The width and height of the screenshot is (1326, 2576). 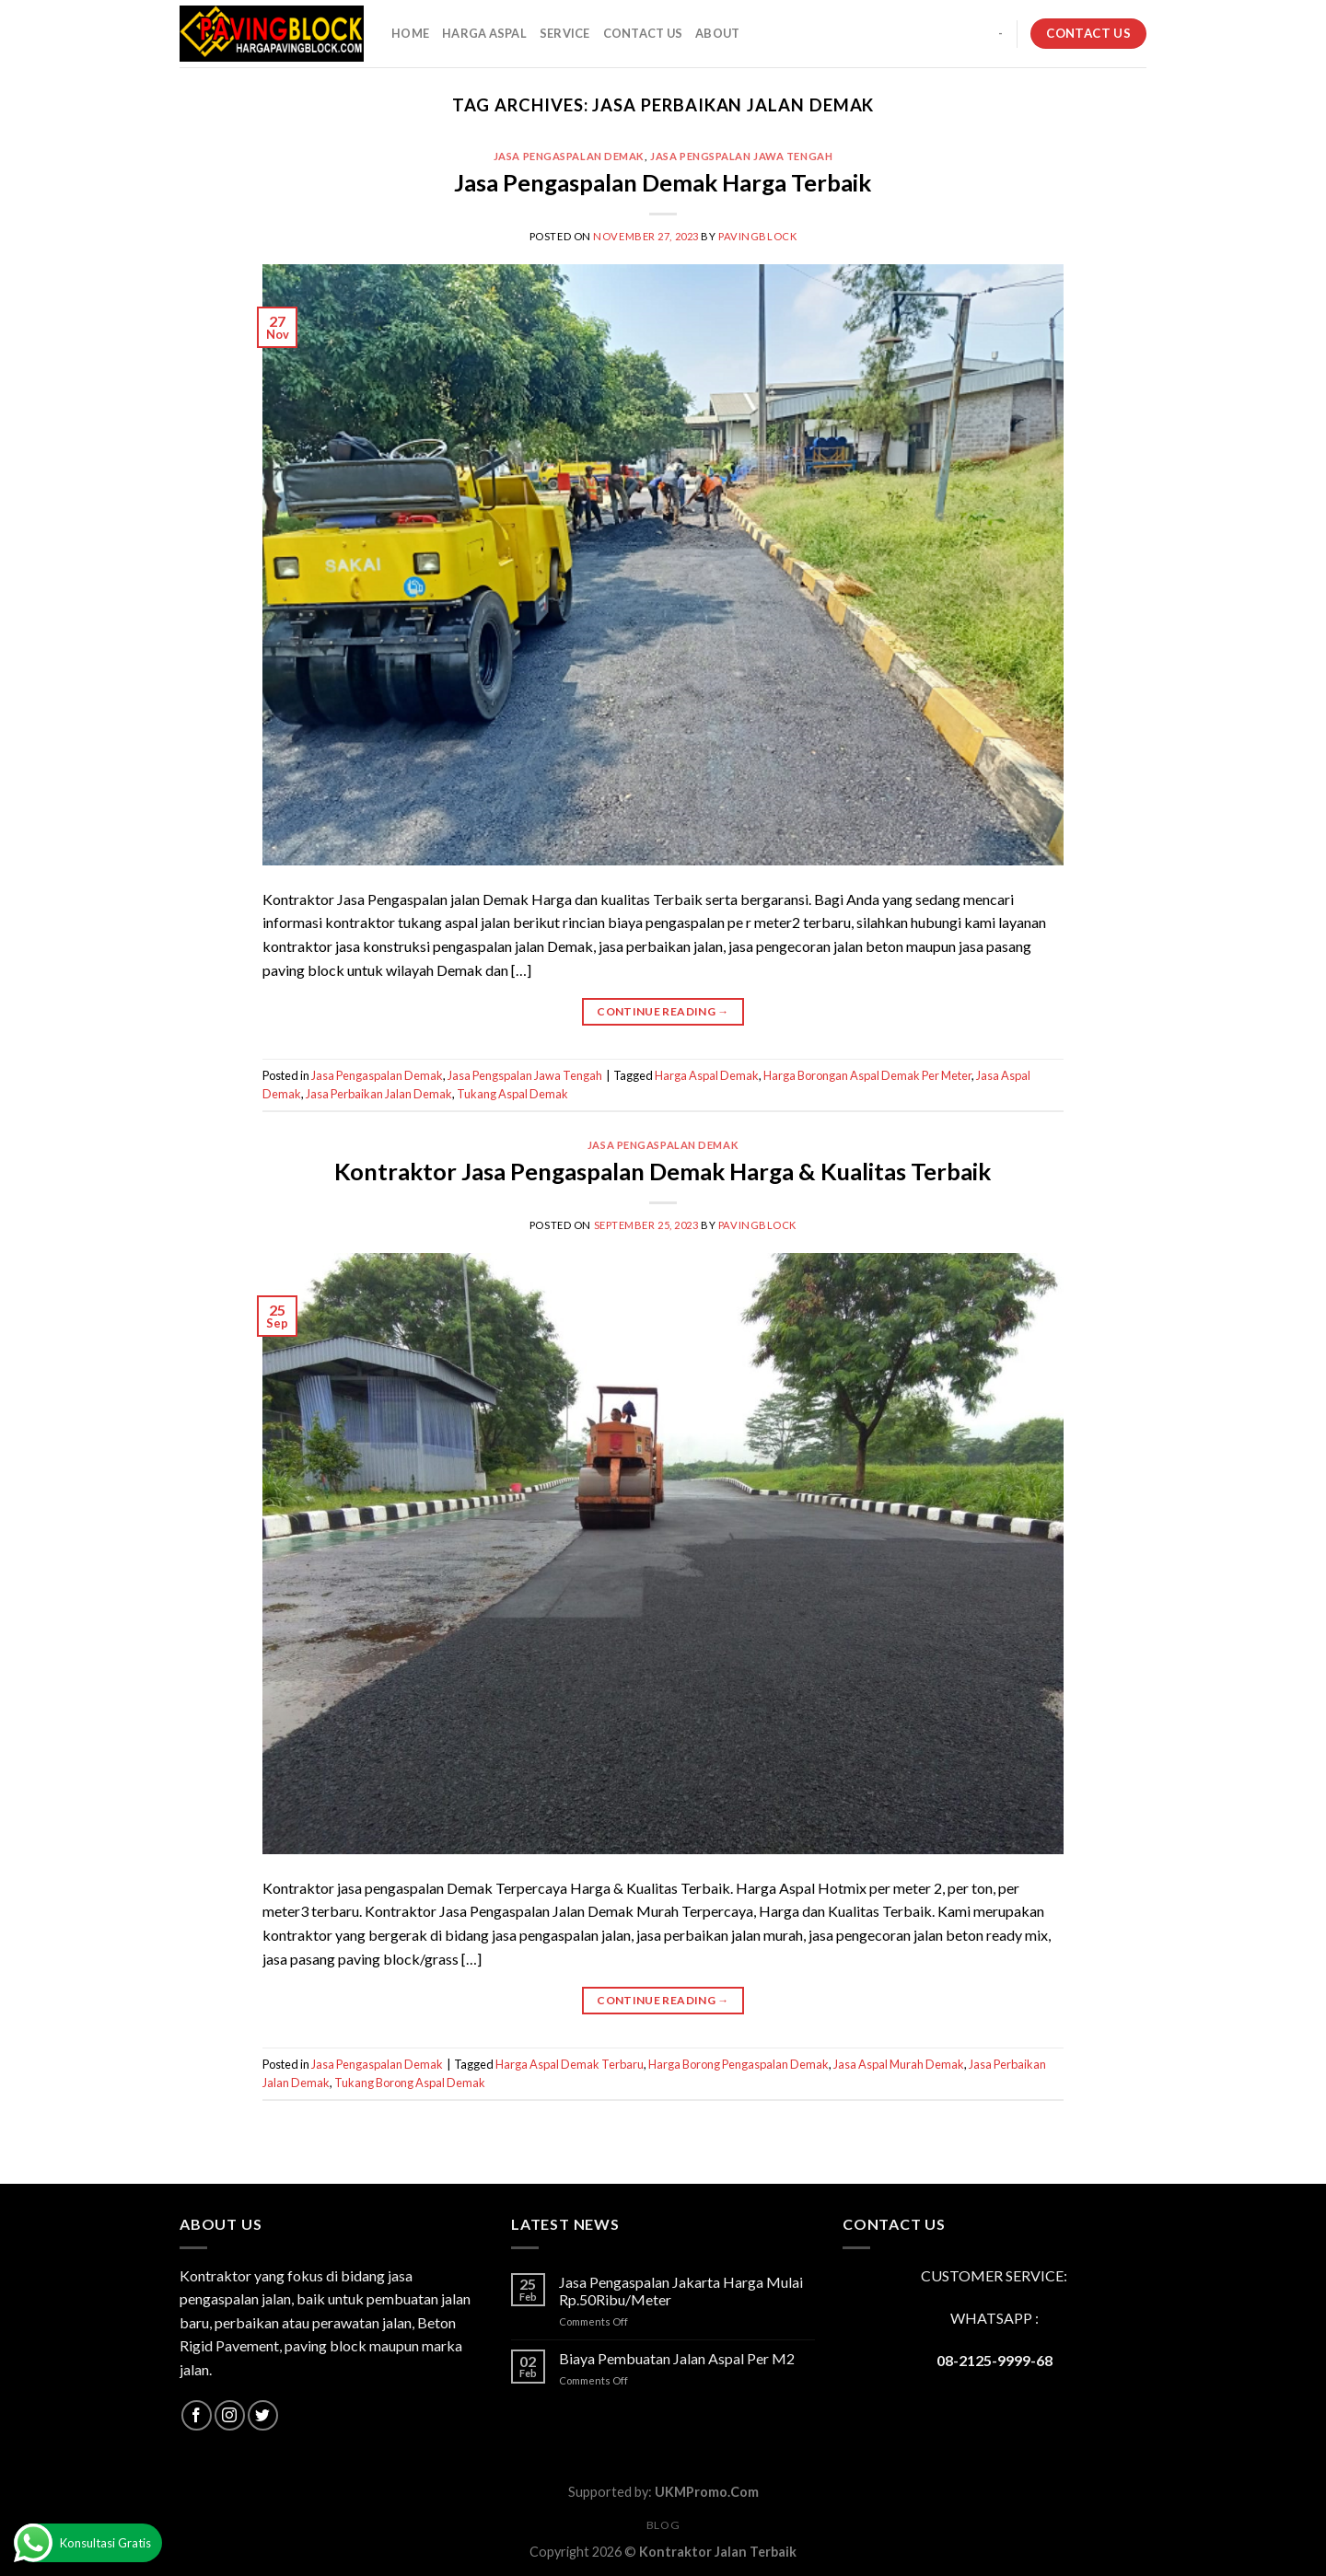 I want to click on Tukang Borong Aspal Demak, so click(x=409, y=2082).